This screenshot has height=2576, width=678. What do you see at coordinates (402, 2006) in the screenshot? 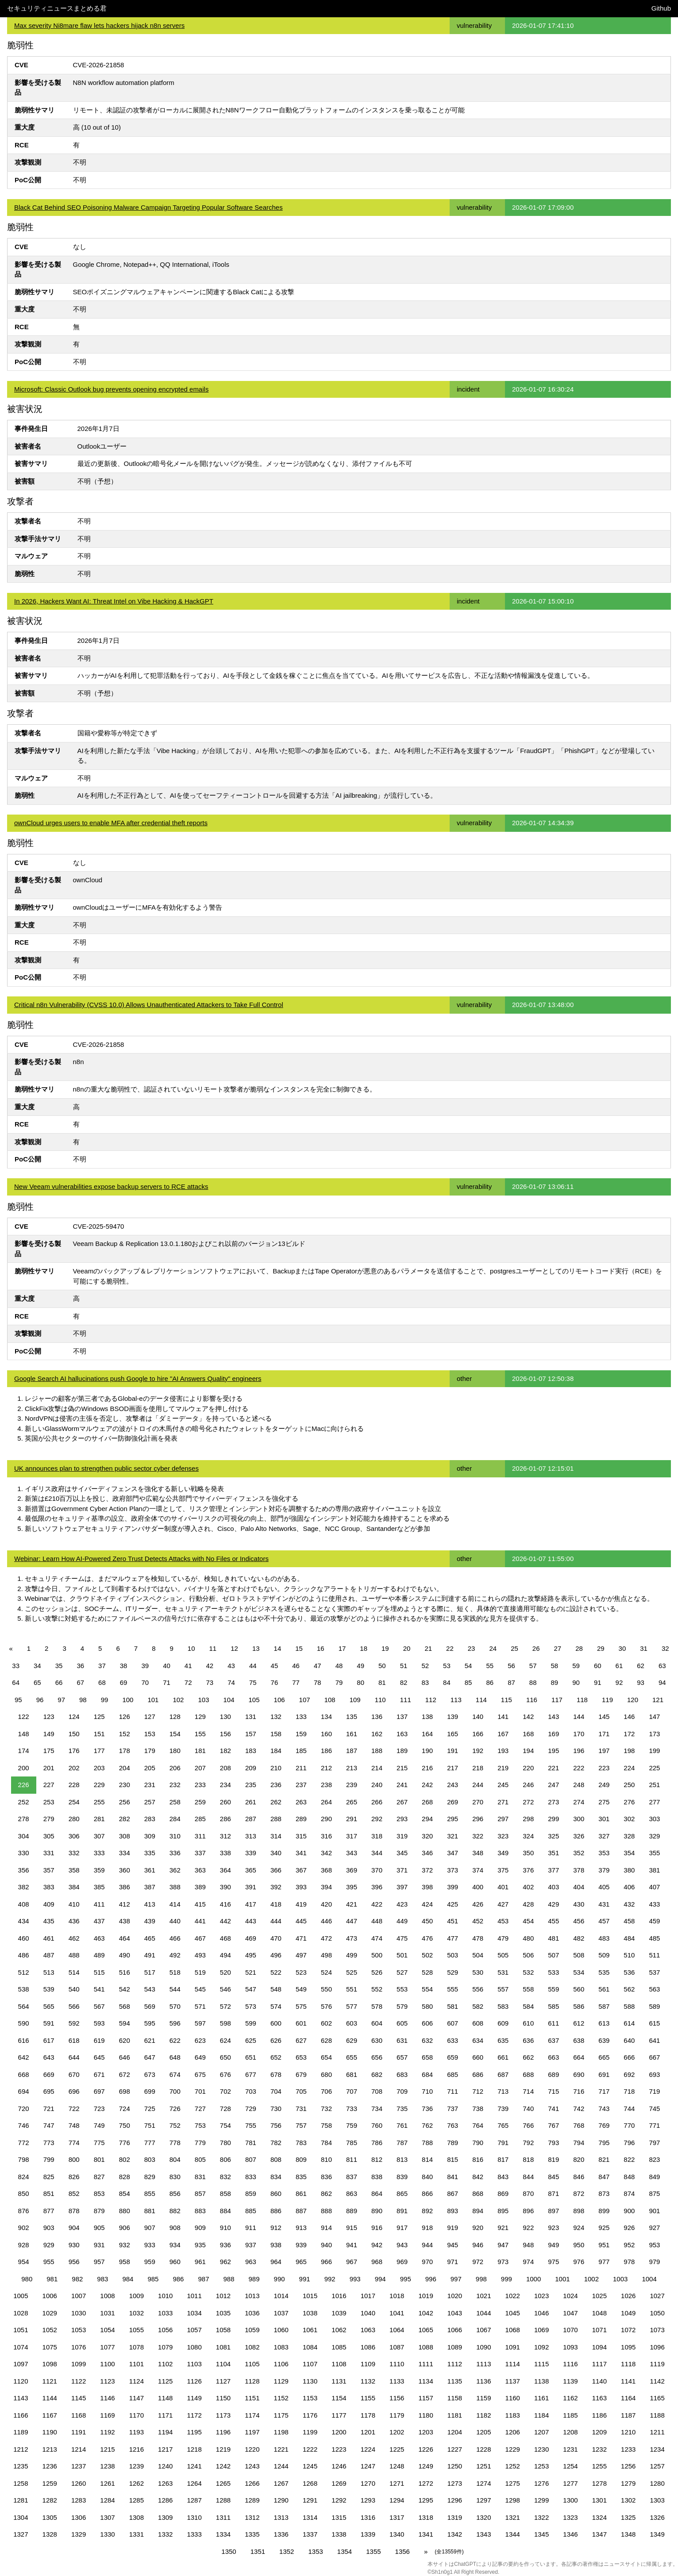
I see `579` at bounding box center [402, 2006].